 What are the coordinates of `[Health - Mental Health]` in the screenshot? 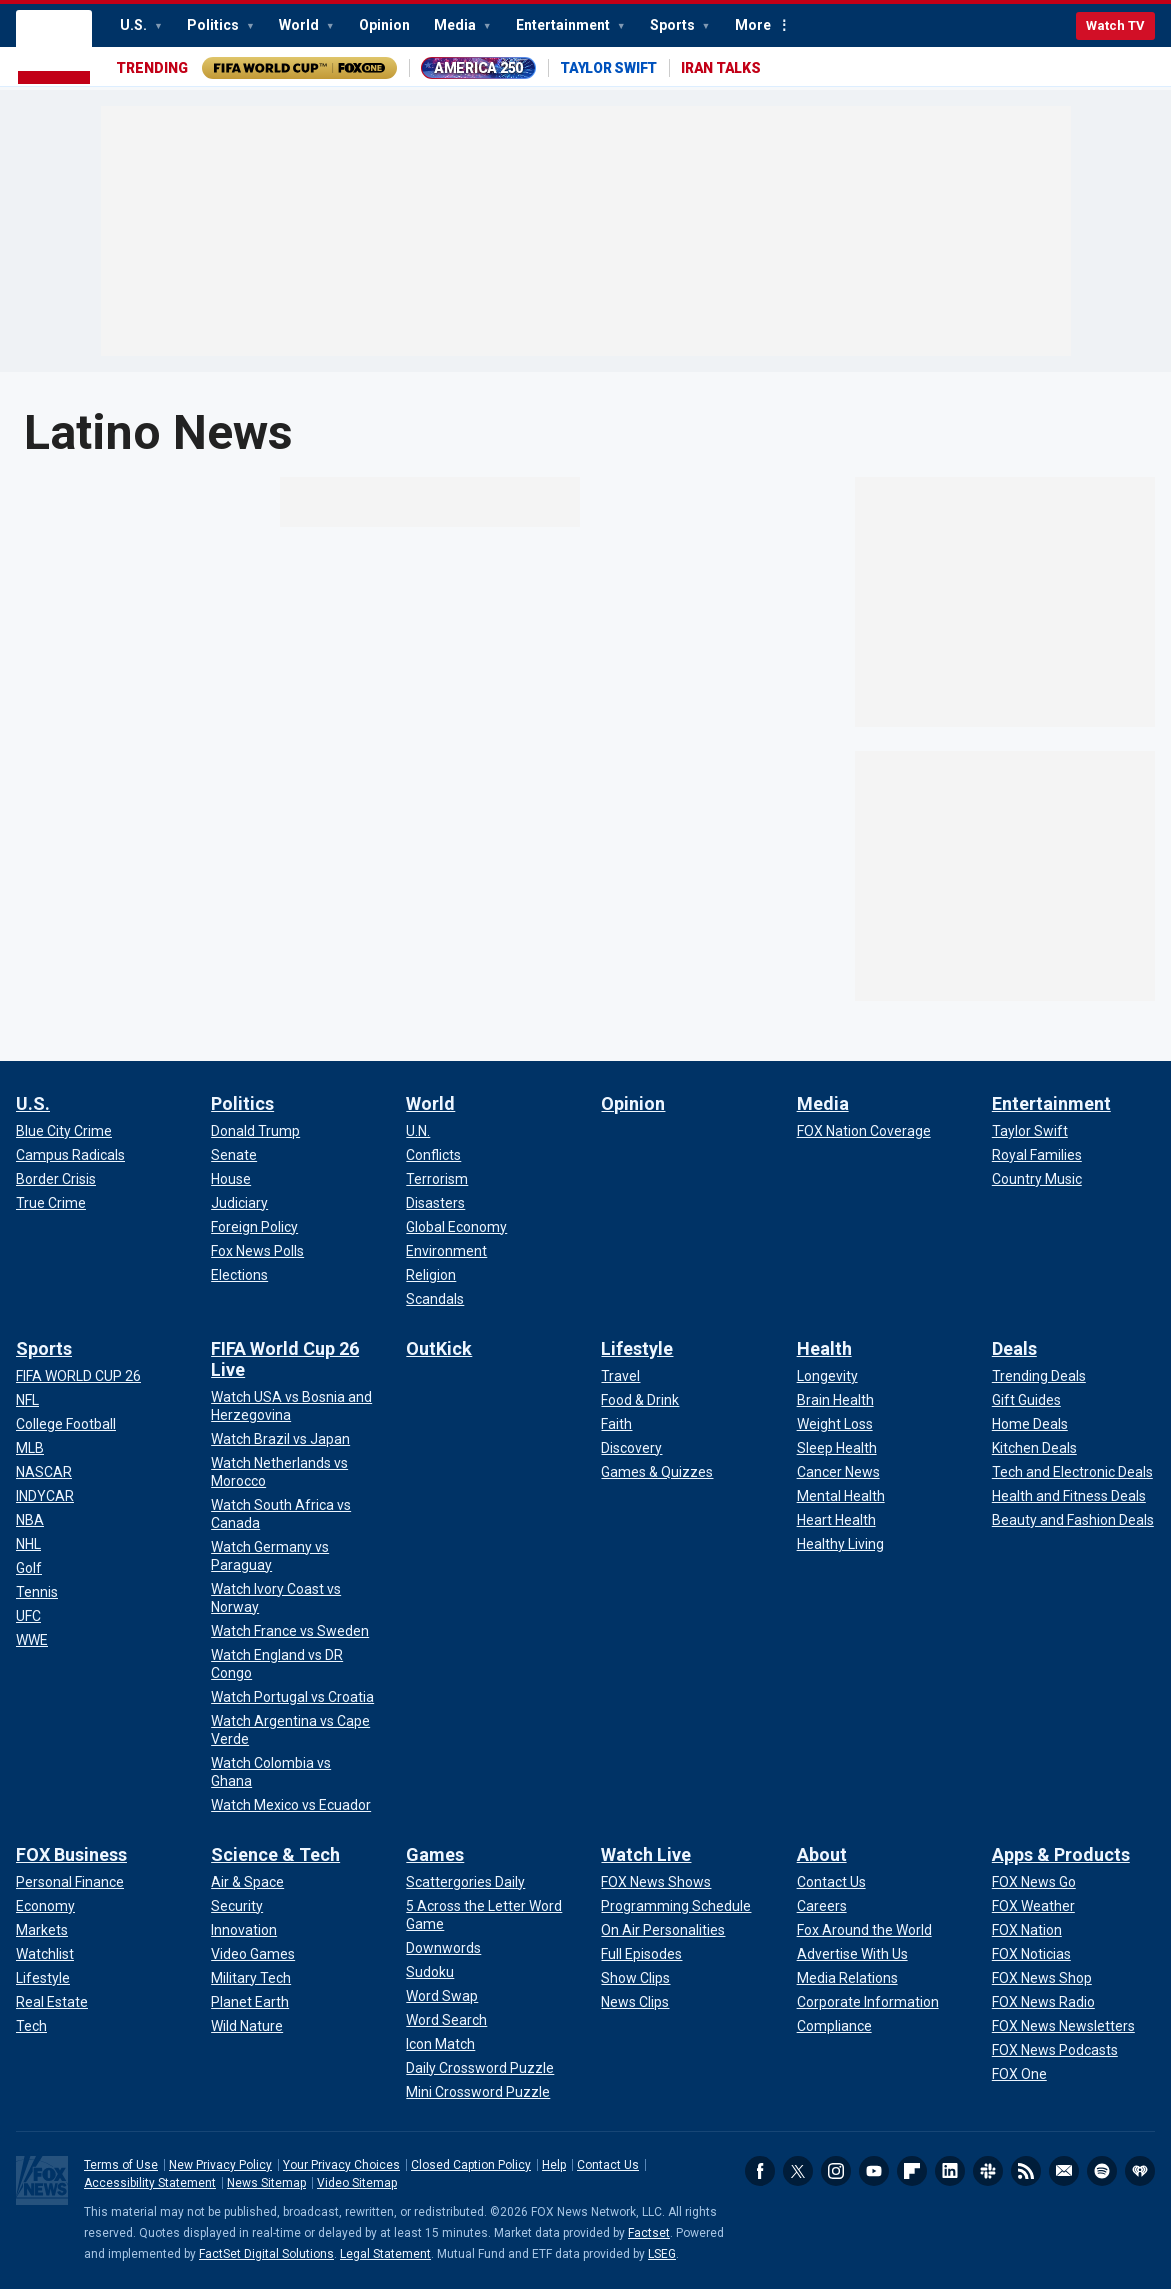 It's located at (841, 1496).